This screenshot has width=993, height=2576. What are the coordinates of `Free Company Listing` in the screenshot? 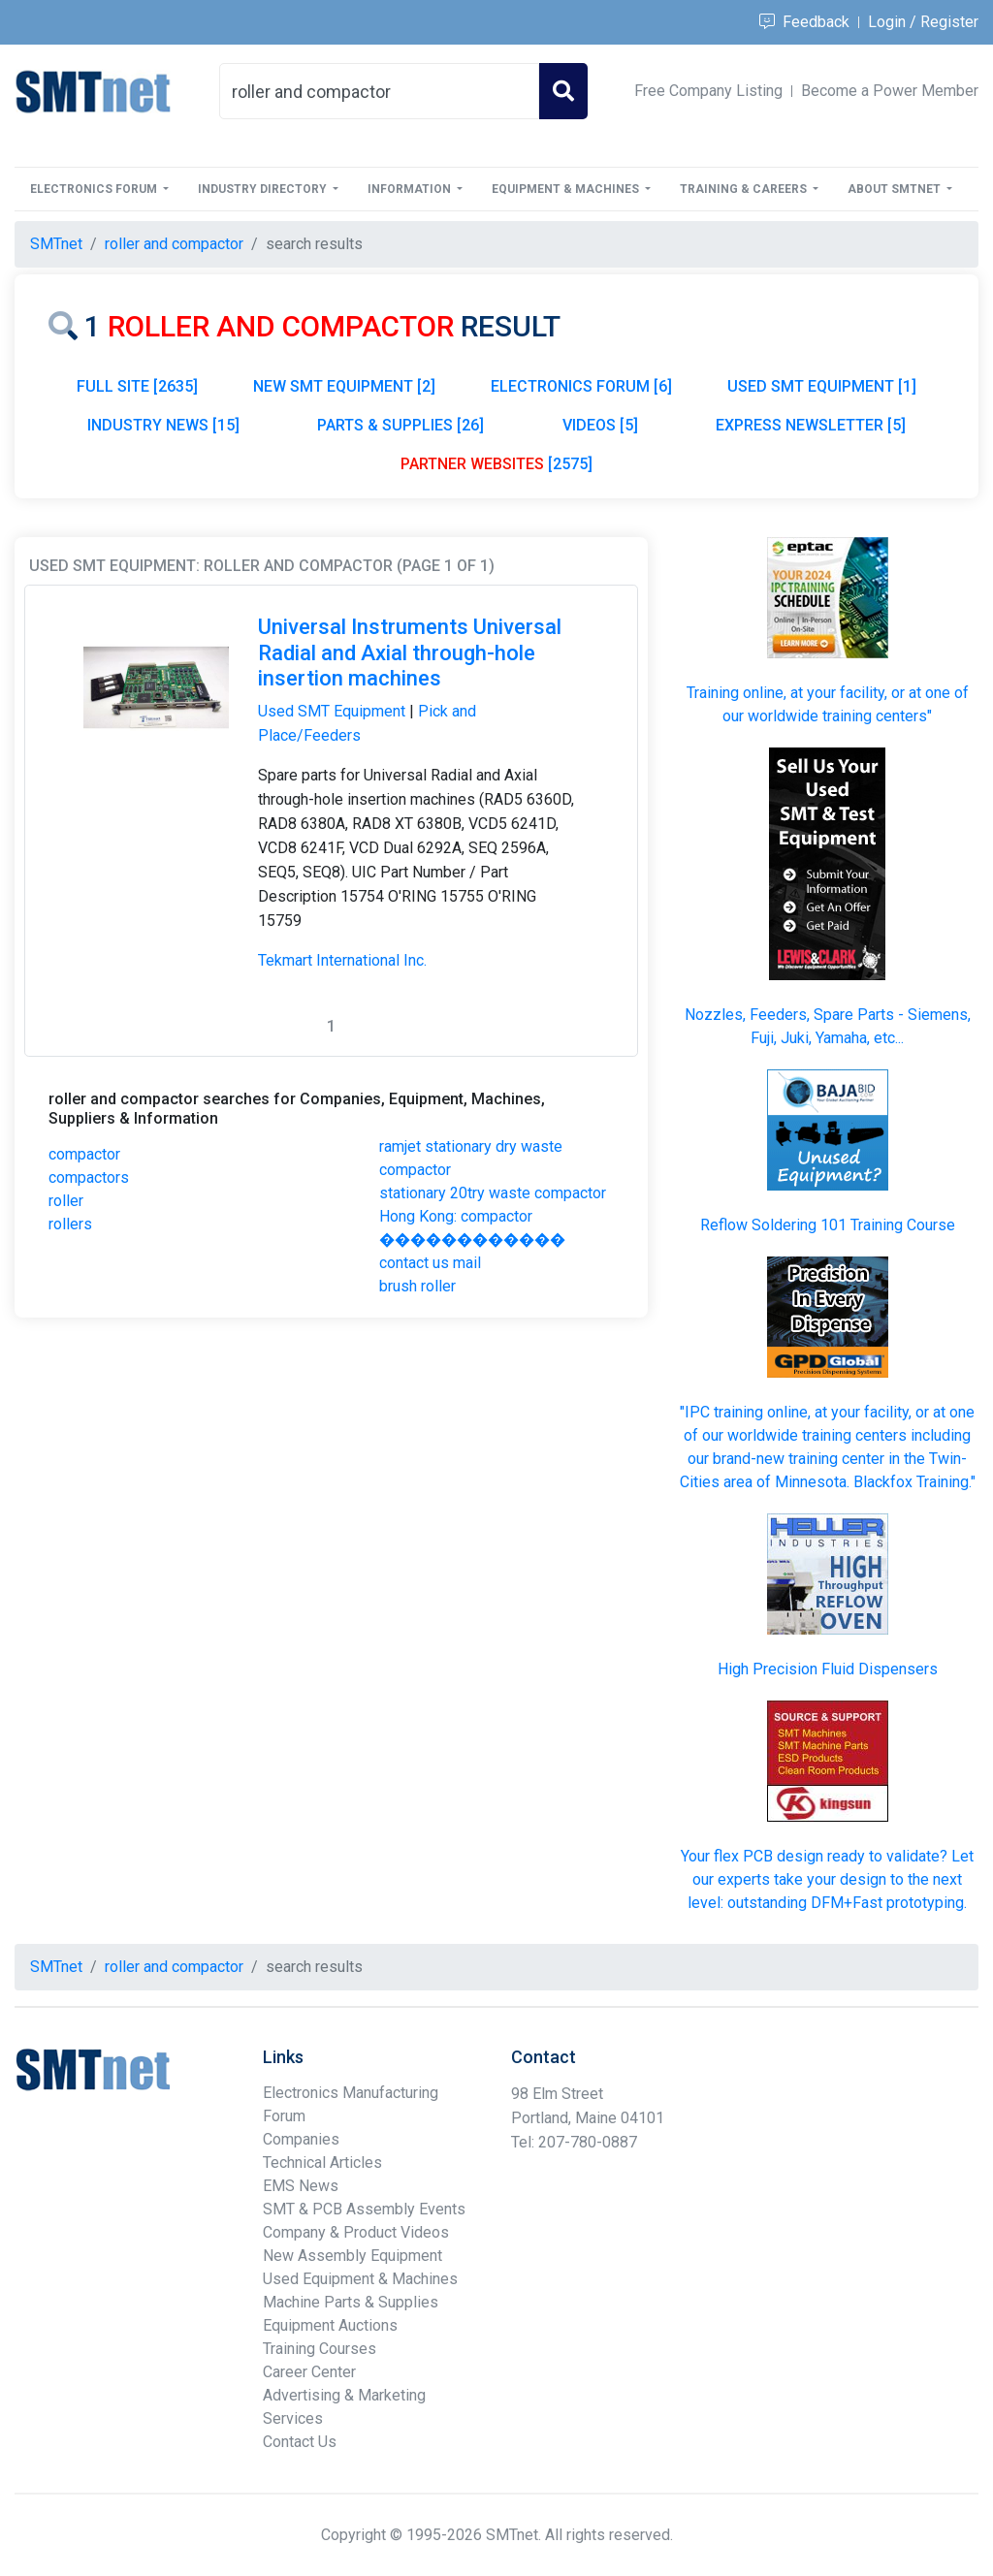 It's located at (708, 90).